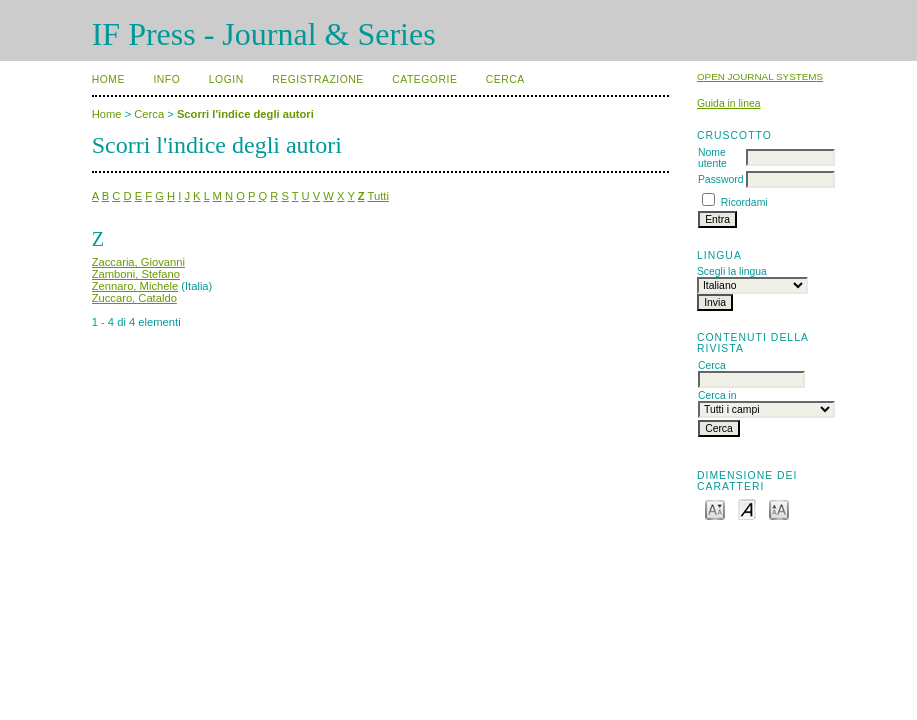 The height and width of the screenshot is (720, 917). What do you see at coordinates (138, 262) in the screenshot?
I see `Zaccaria, Giovanni` at bounding box center [138, 262].